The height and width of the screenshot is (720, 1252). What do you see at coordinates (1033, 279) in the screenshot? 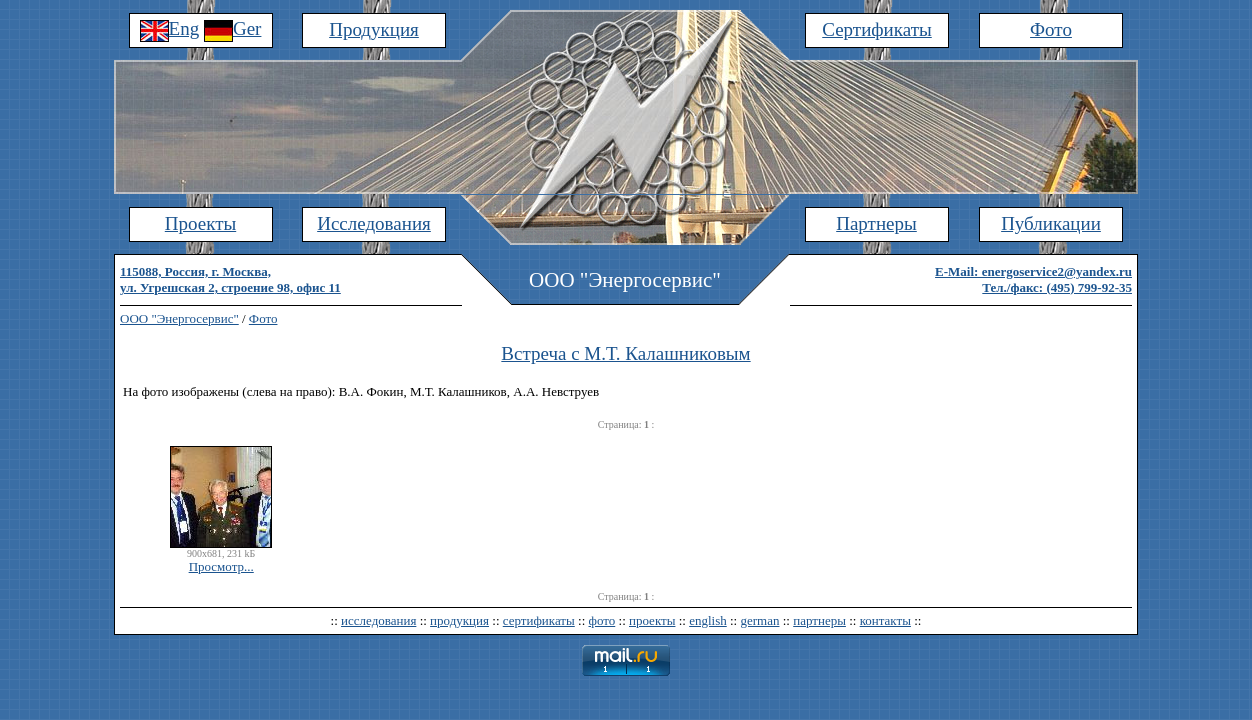
I see `E-Mail: energoservice2@yandex.ruТел./факс: (495) 799-92-35` at bounding box center [1033, 279].